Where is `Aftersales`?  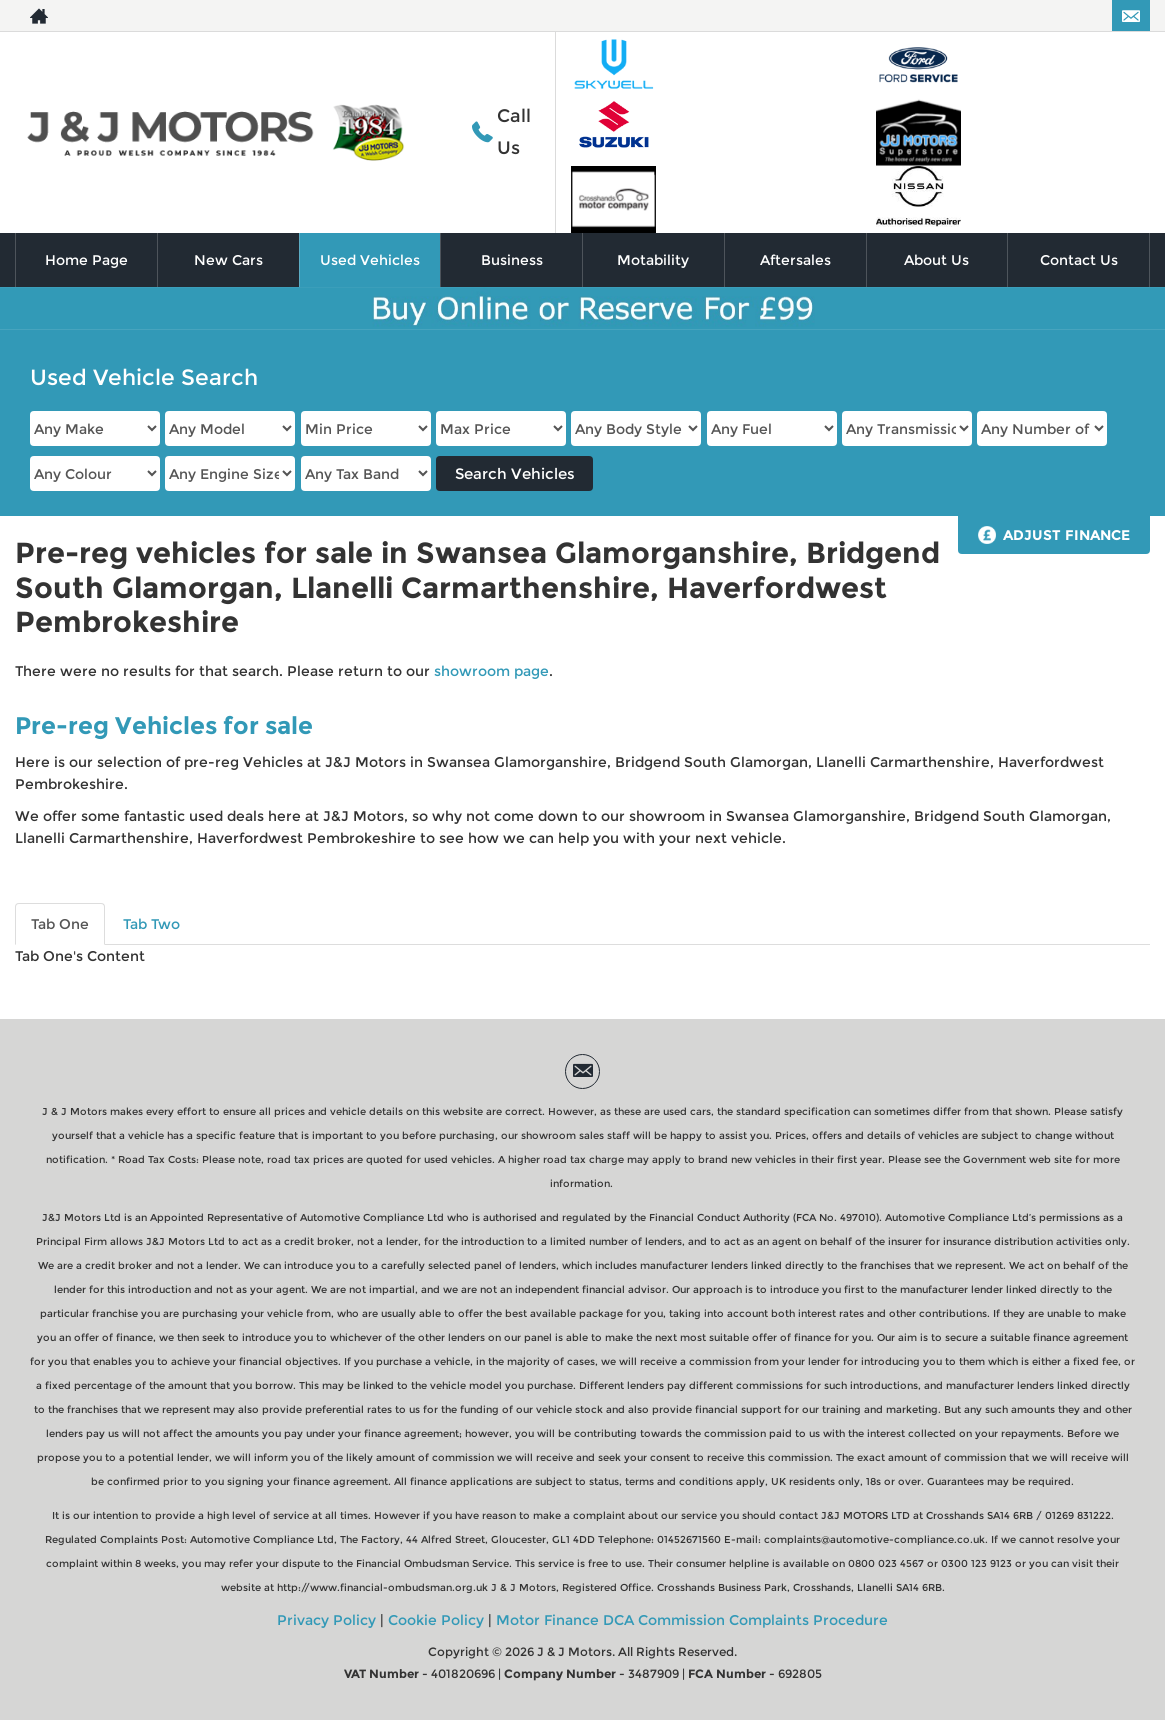 Aftersales is located at coordinates (795, 260).